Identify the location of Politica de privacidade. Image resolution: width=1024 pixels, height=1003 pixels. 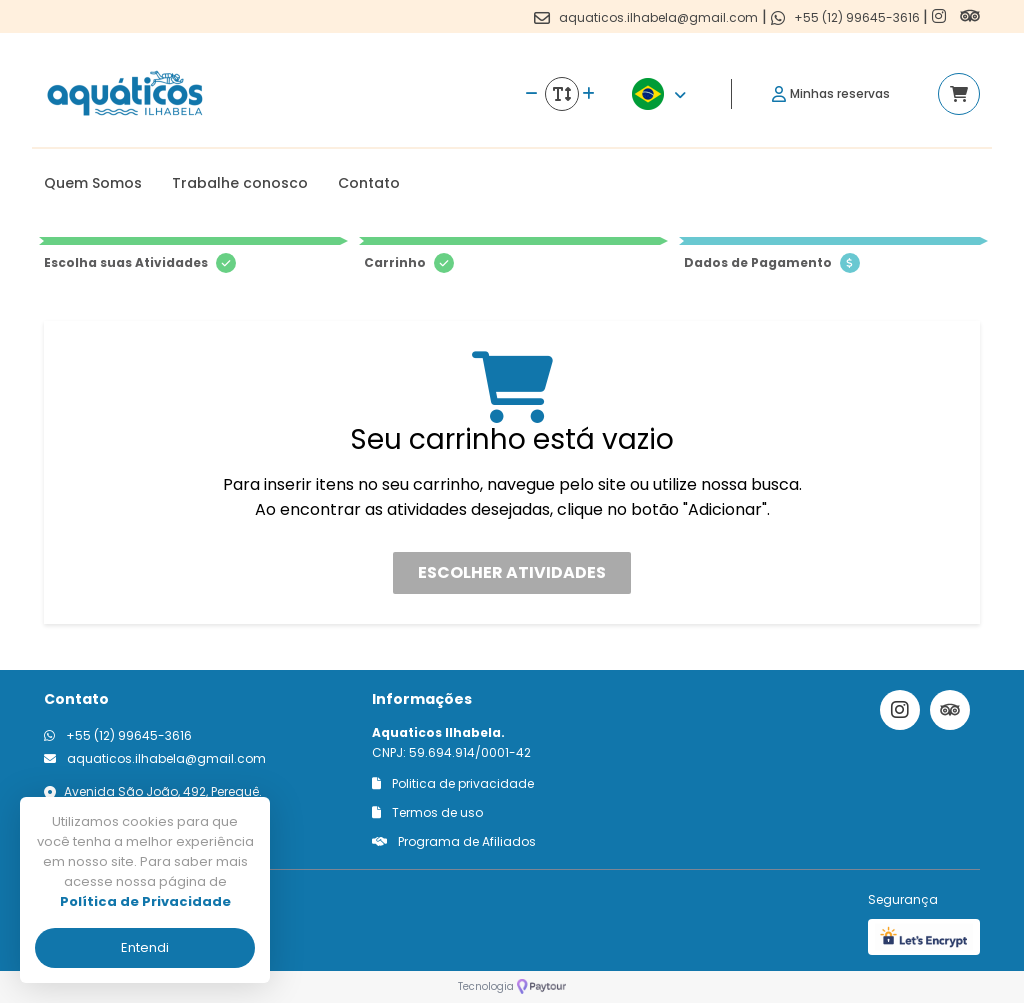
(453, 783).